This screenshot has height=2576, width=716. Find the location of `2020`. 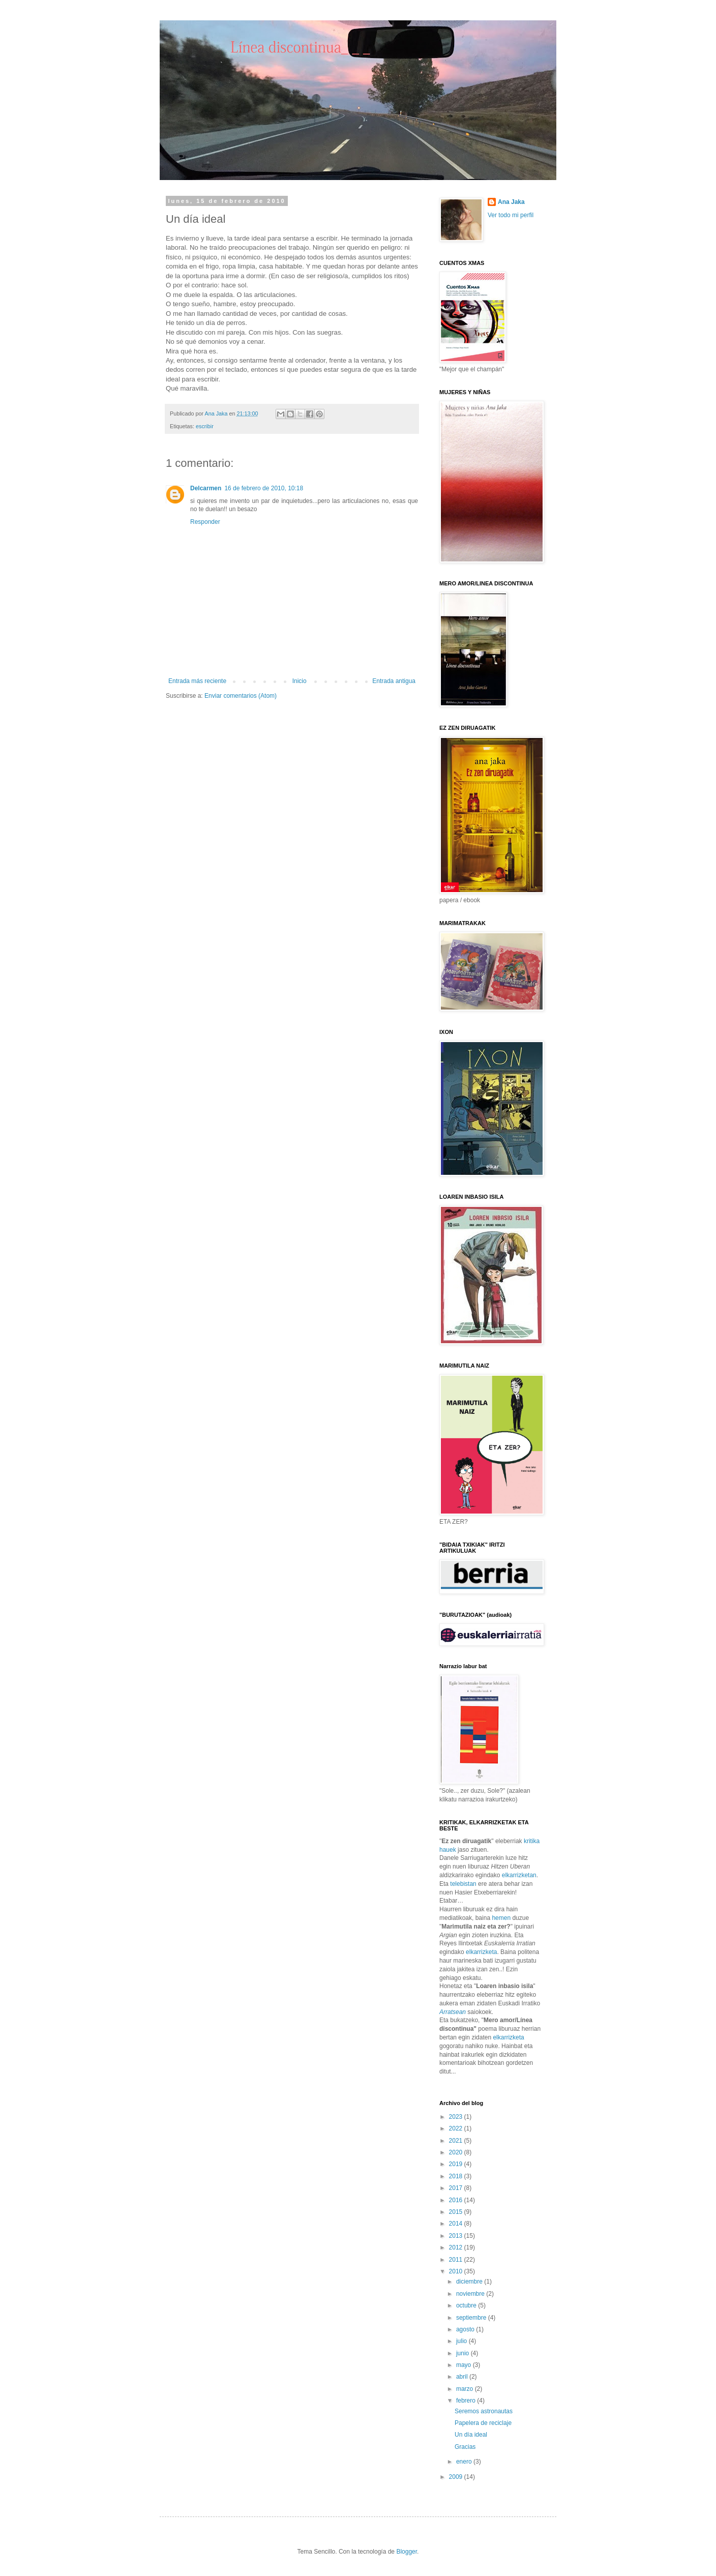

2020 is located at coordinates (456, 2152).